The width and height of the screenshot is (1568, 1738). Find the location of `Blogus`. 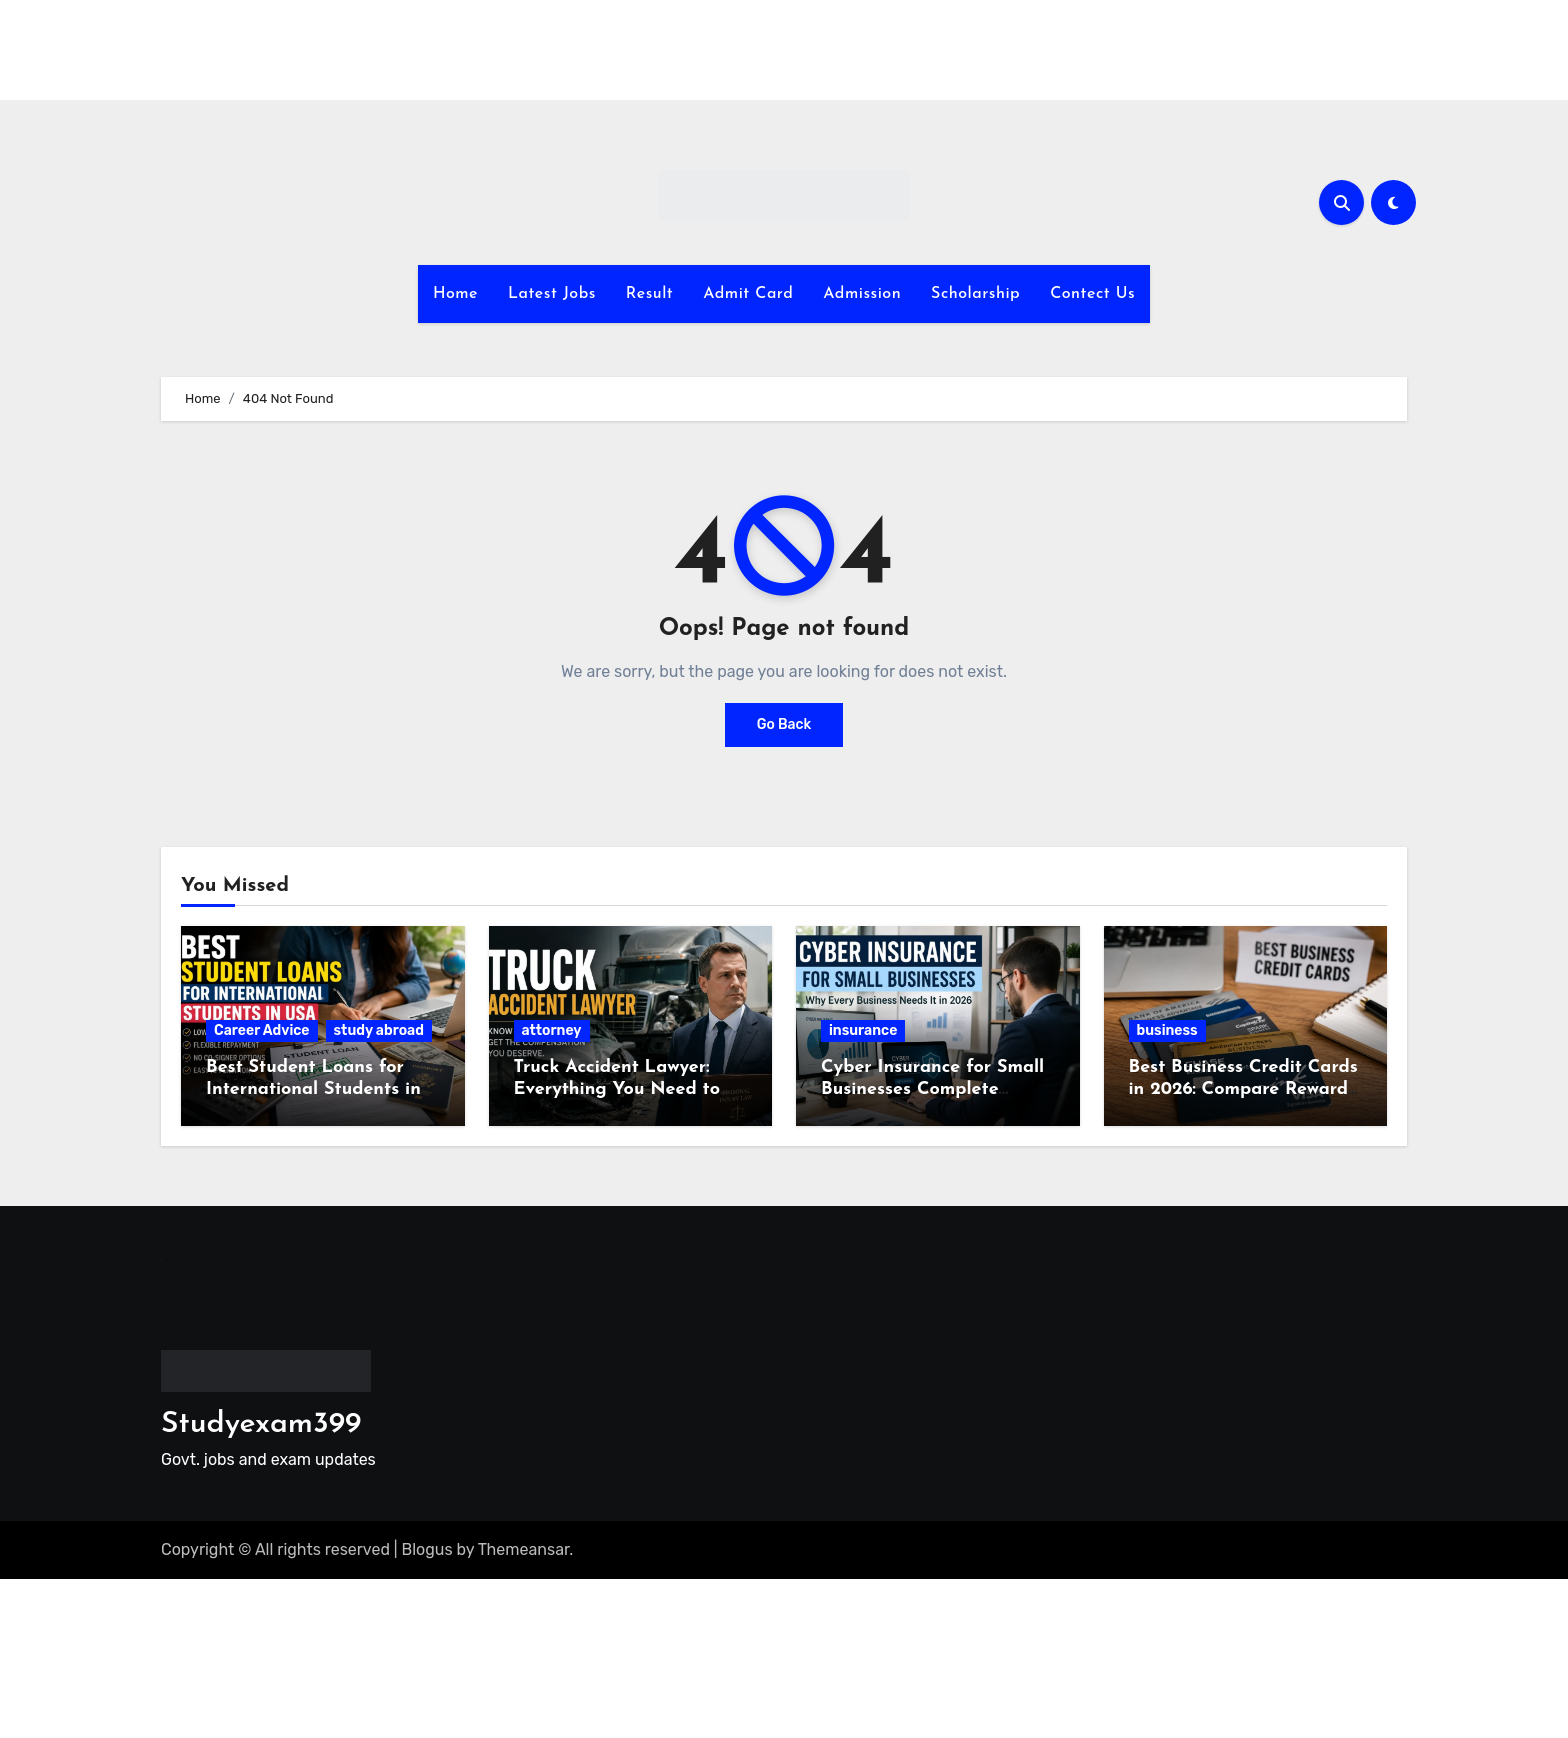

Blogus is located at coordinates (427, 1549).